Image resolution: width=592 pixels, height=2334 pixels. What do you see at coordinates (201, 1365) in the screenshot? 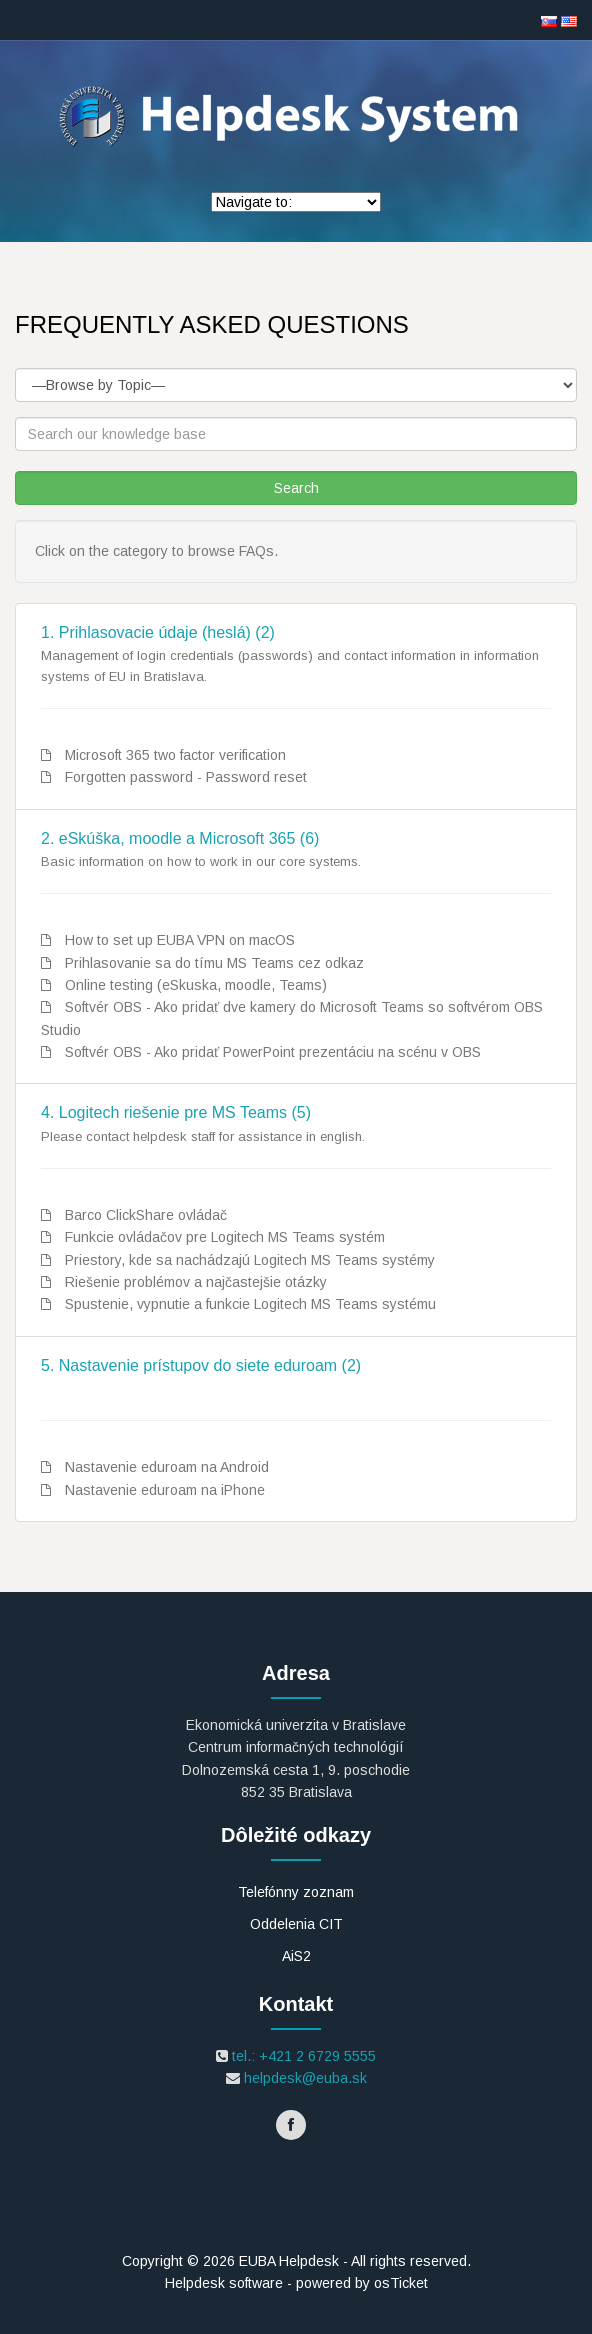
I see `5. Nastavenie prístupov do siete eduroam (2)` at bounding box center [201, 1365].